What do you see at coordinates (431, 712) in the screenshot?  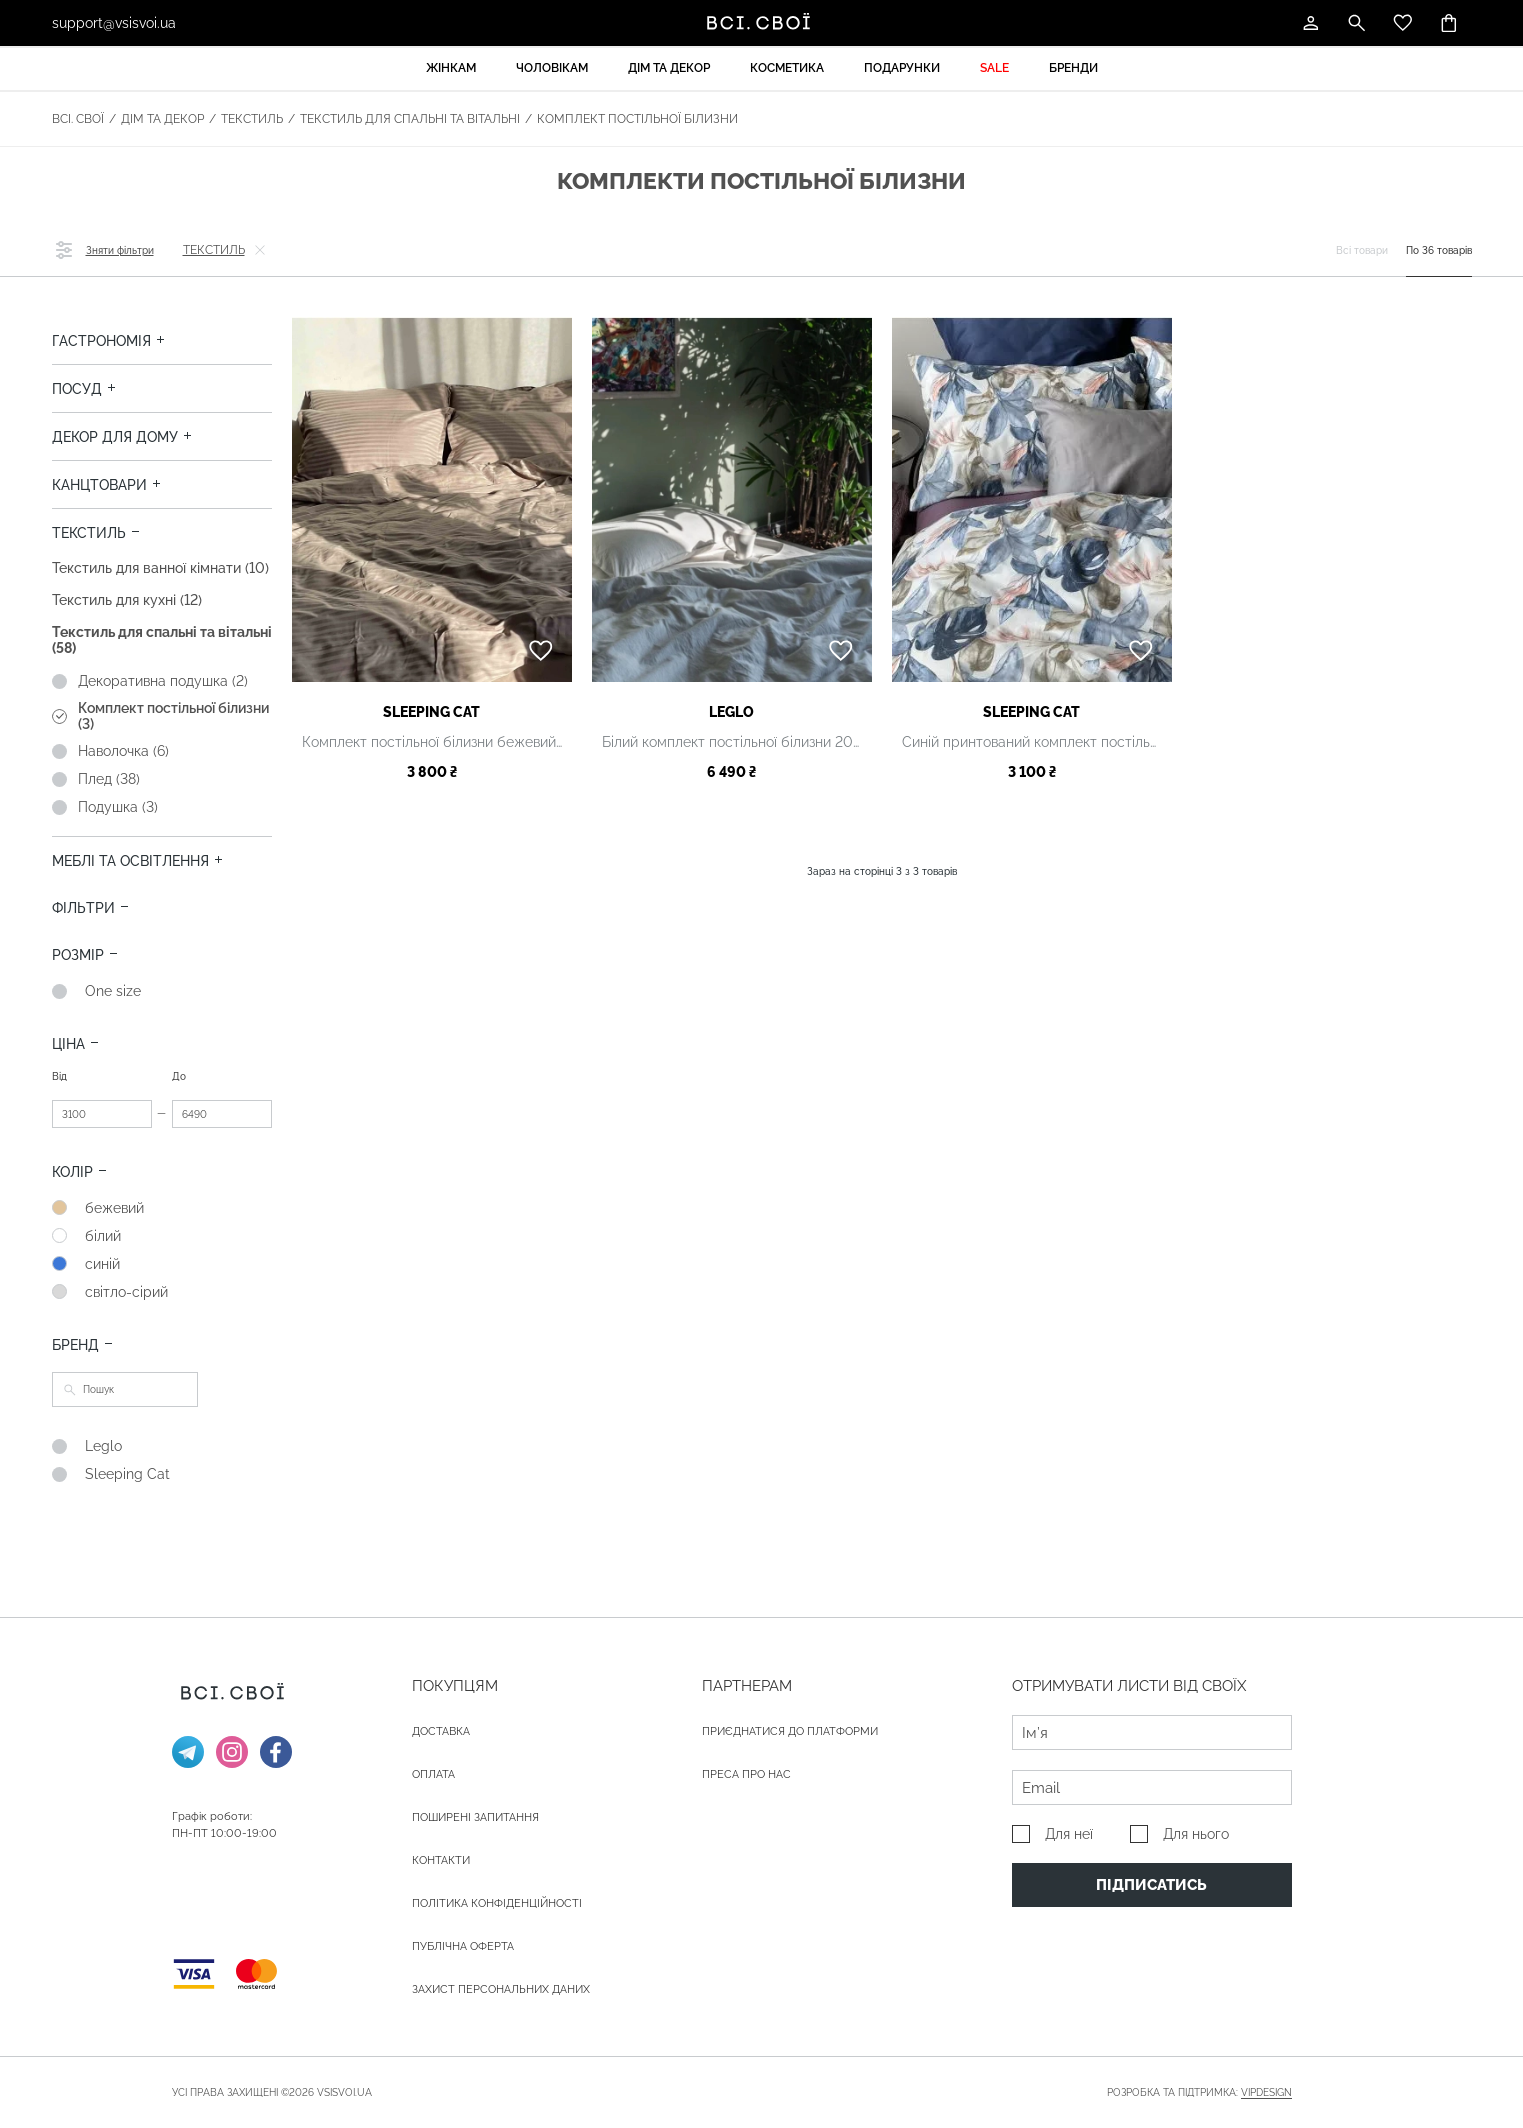 I see `Sleeping Cat` at bounding box center [431, 712].